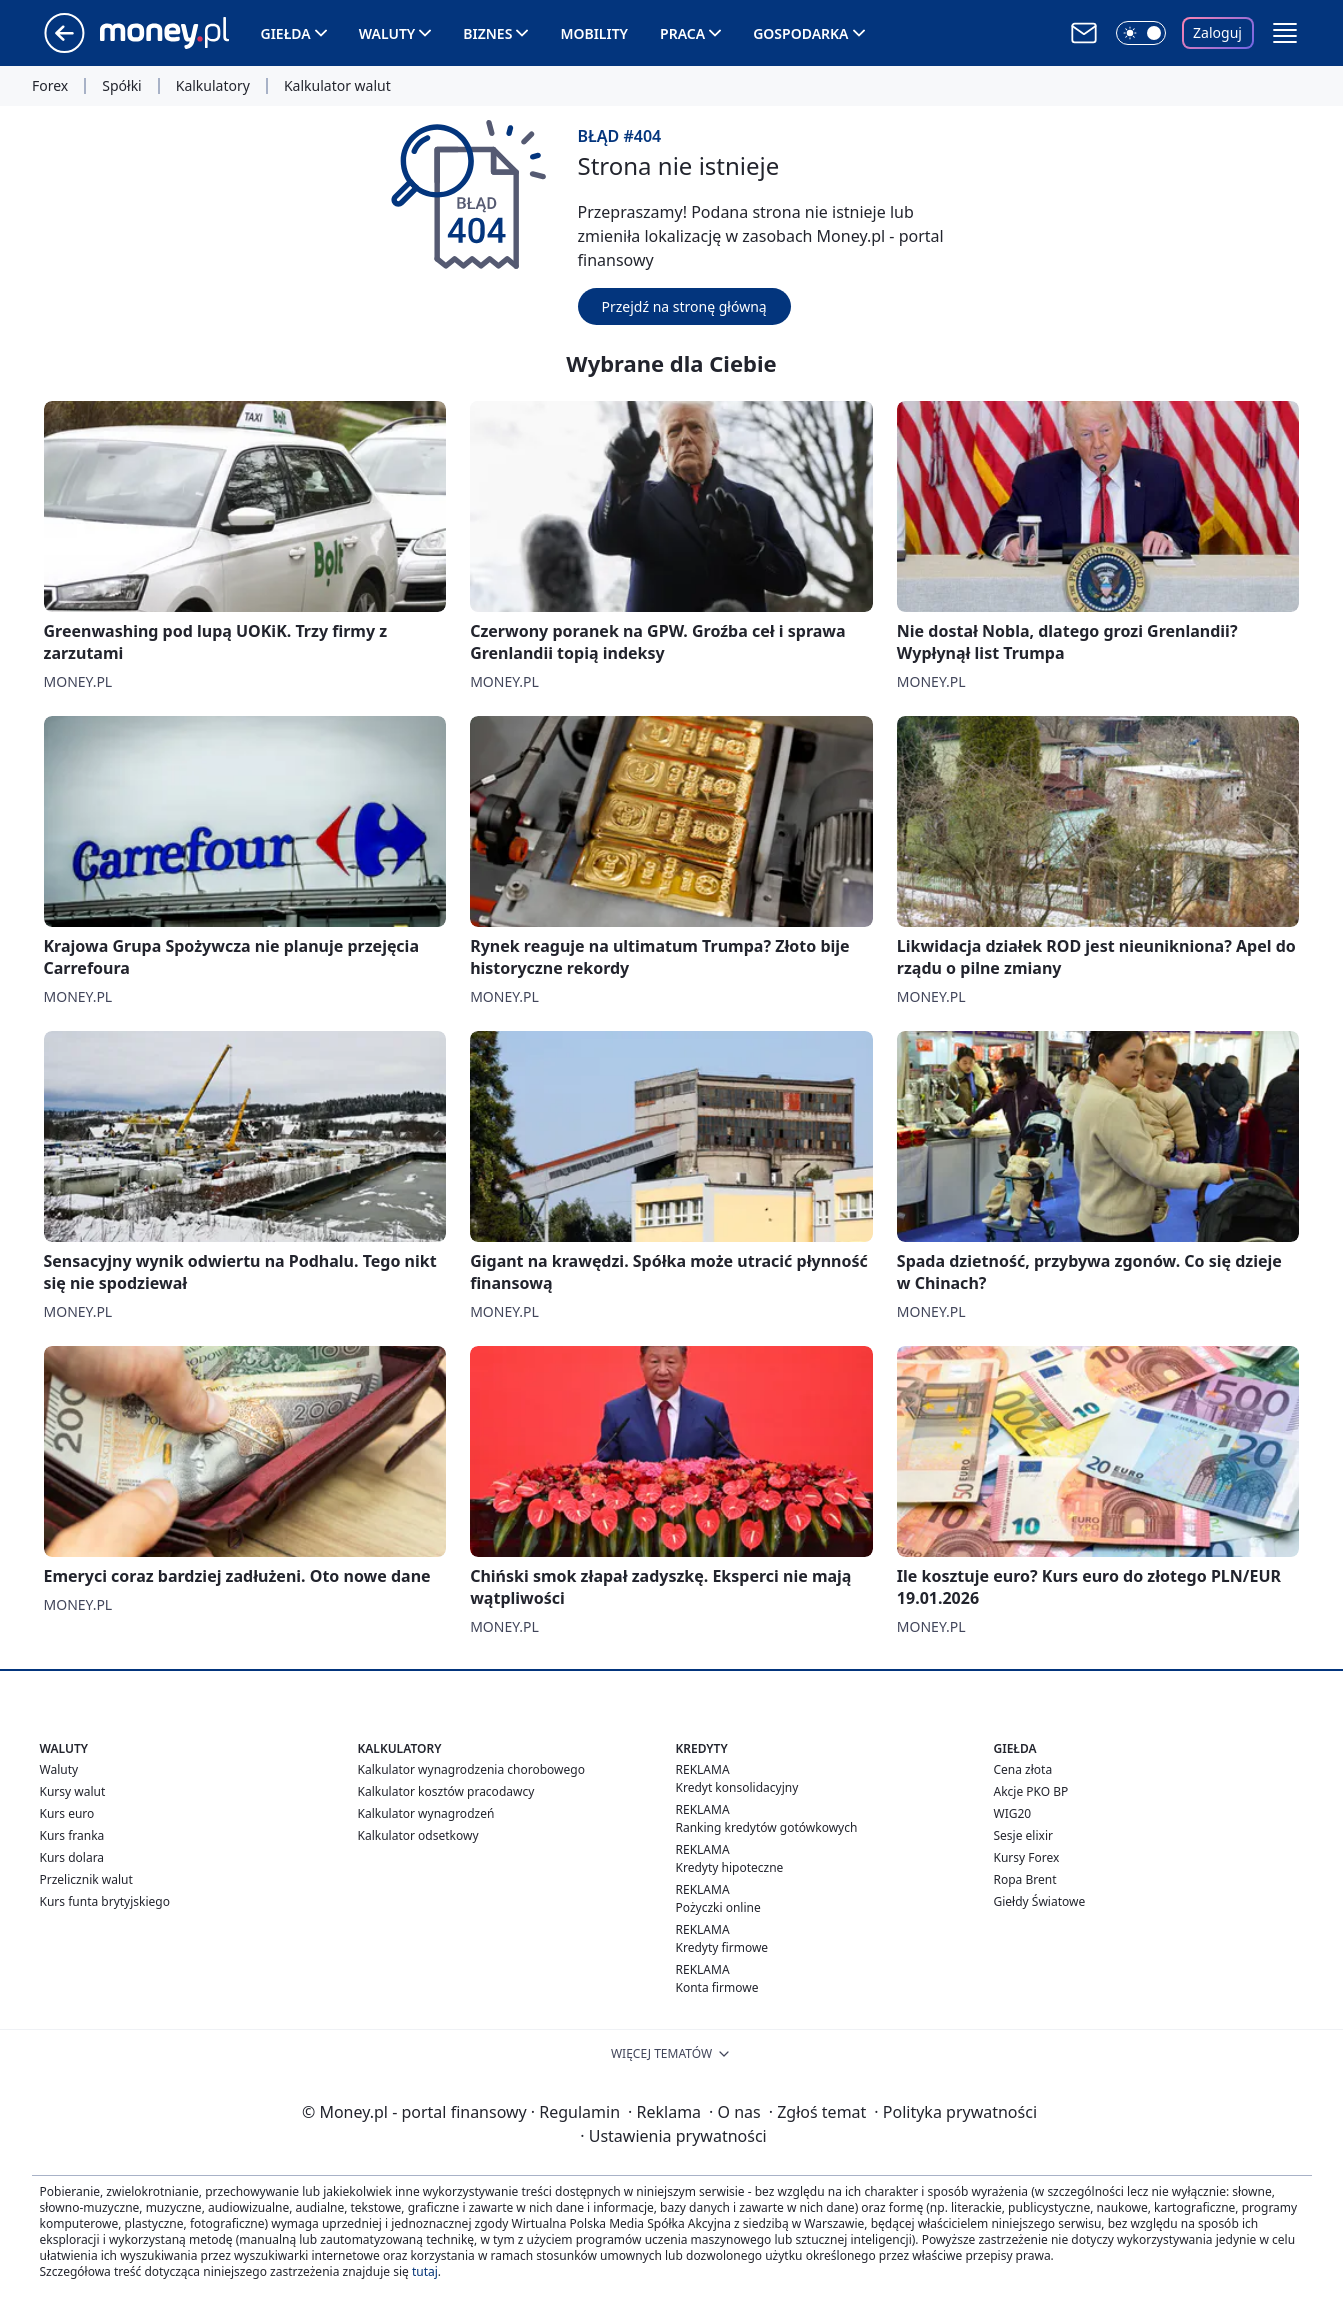 The image size is (1343, 2312). Describe the element at coordinates (387, 33) in the screenshot. I see `Waluty` at that location.